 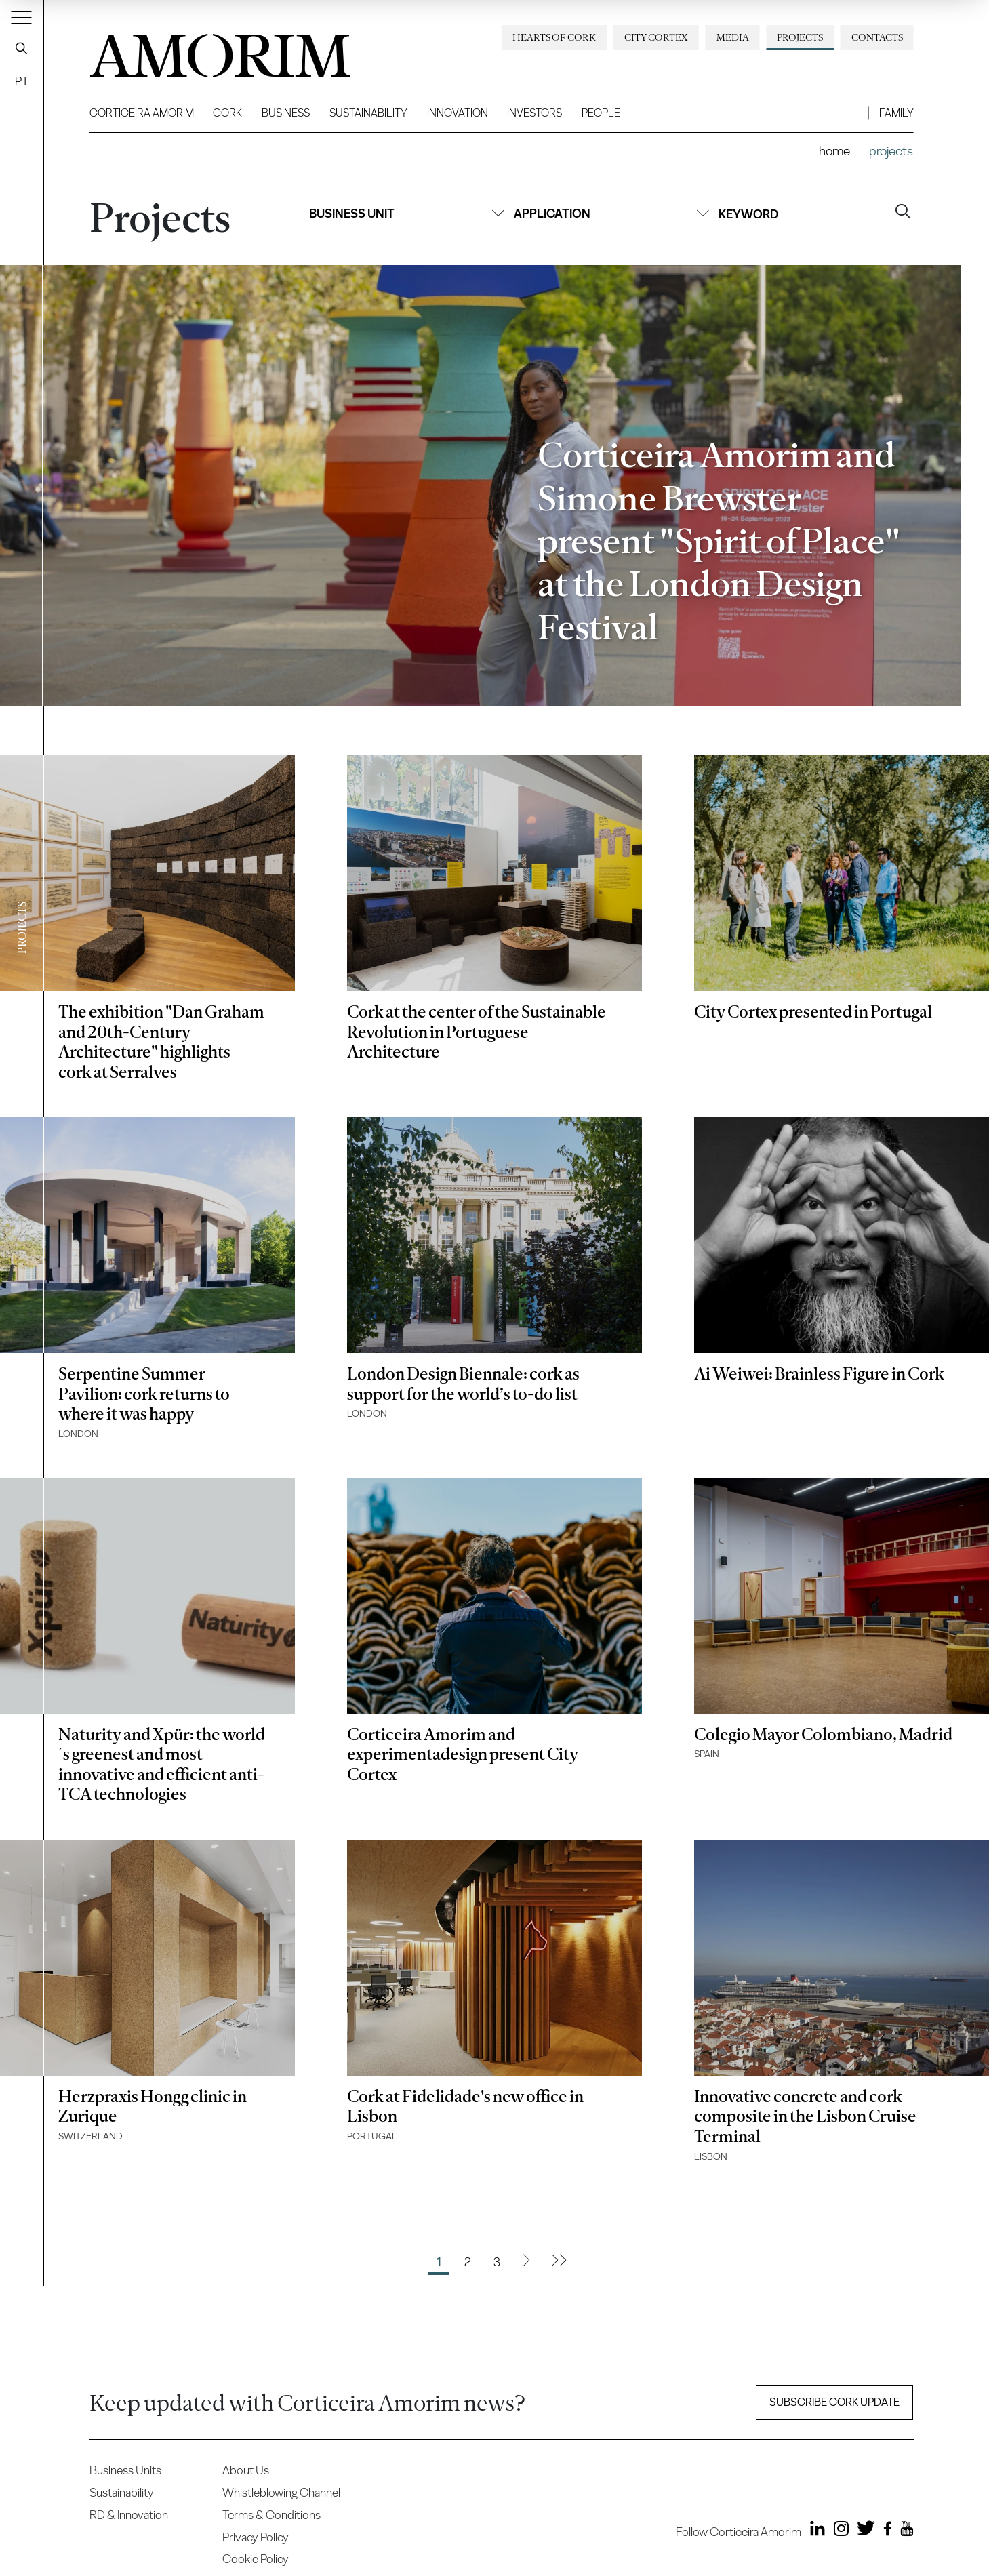 I want to click on Whistleblowing Channel, so click(x=281, y=2492).